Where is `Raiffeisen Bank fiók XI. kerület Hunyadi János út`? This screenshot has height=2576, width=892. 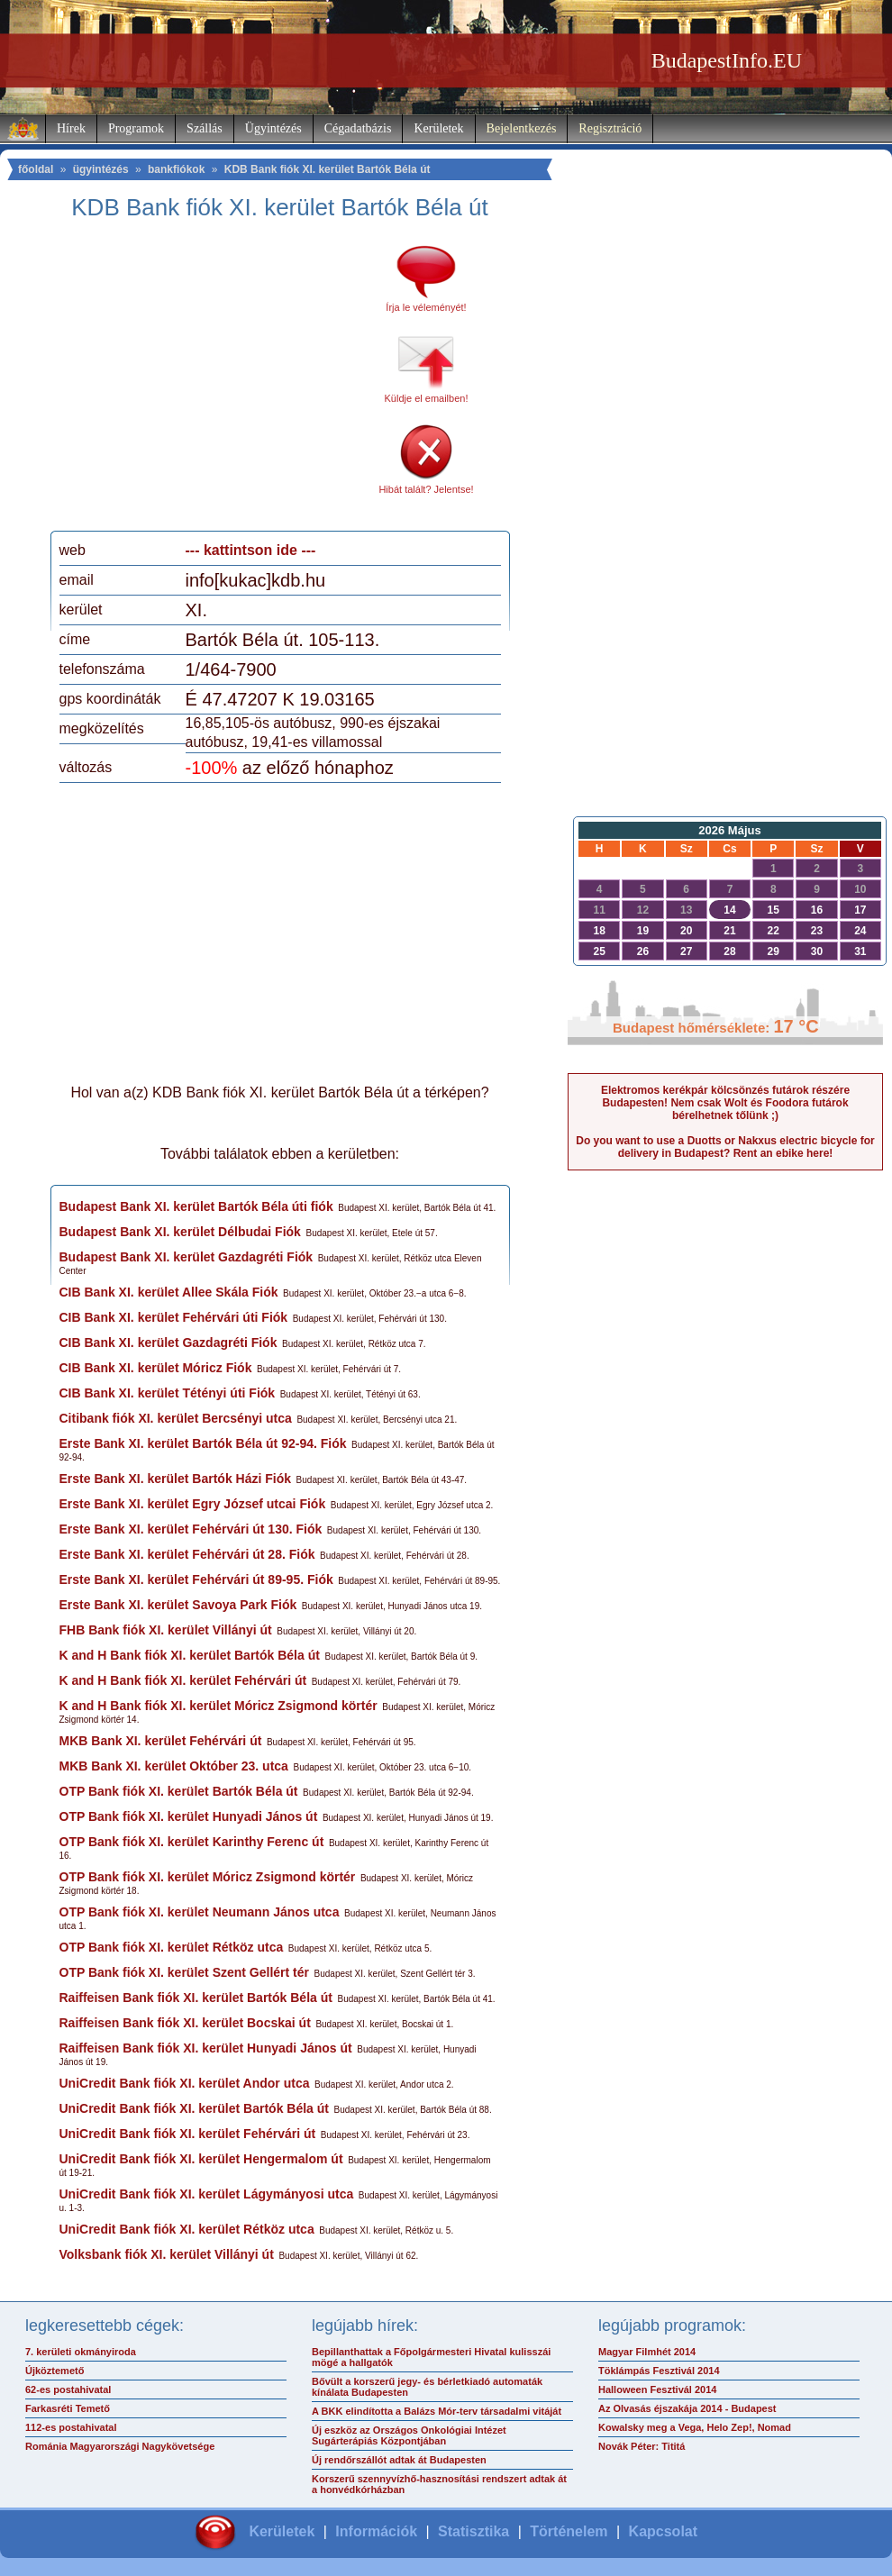 Raiffeisen Bank fiók XI. kerület Hunyadi János út is located at coordinates (205, 2048).